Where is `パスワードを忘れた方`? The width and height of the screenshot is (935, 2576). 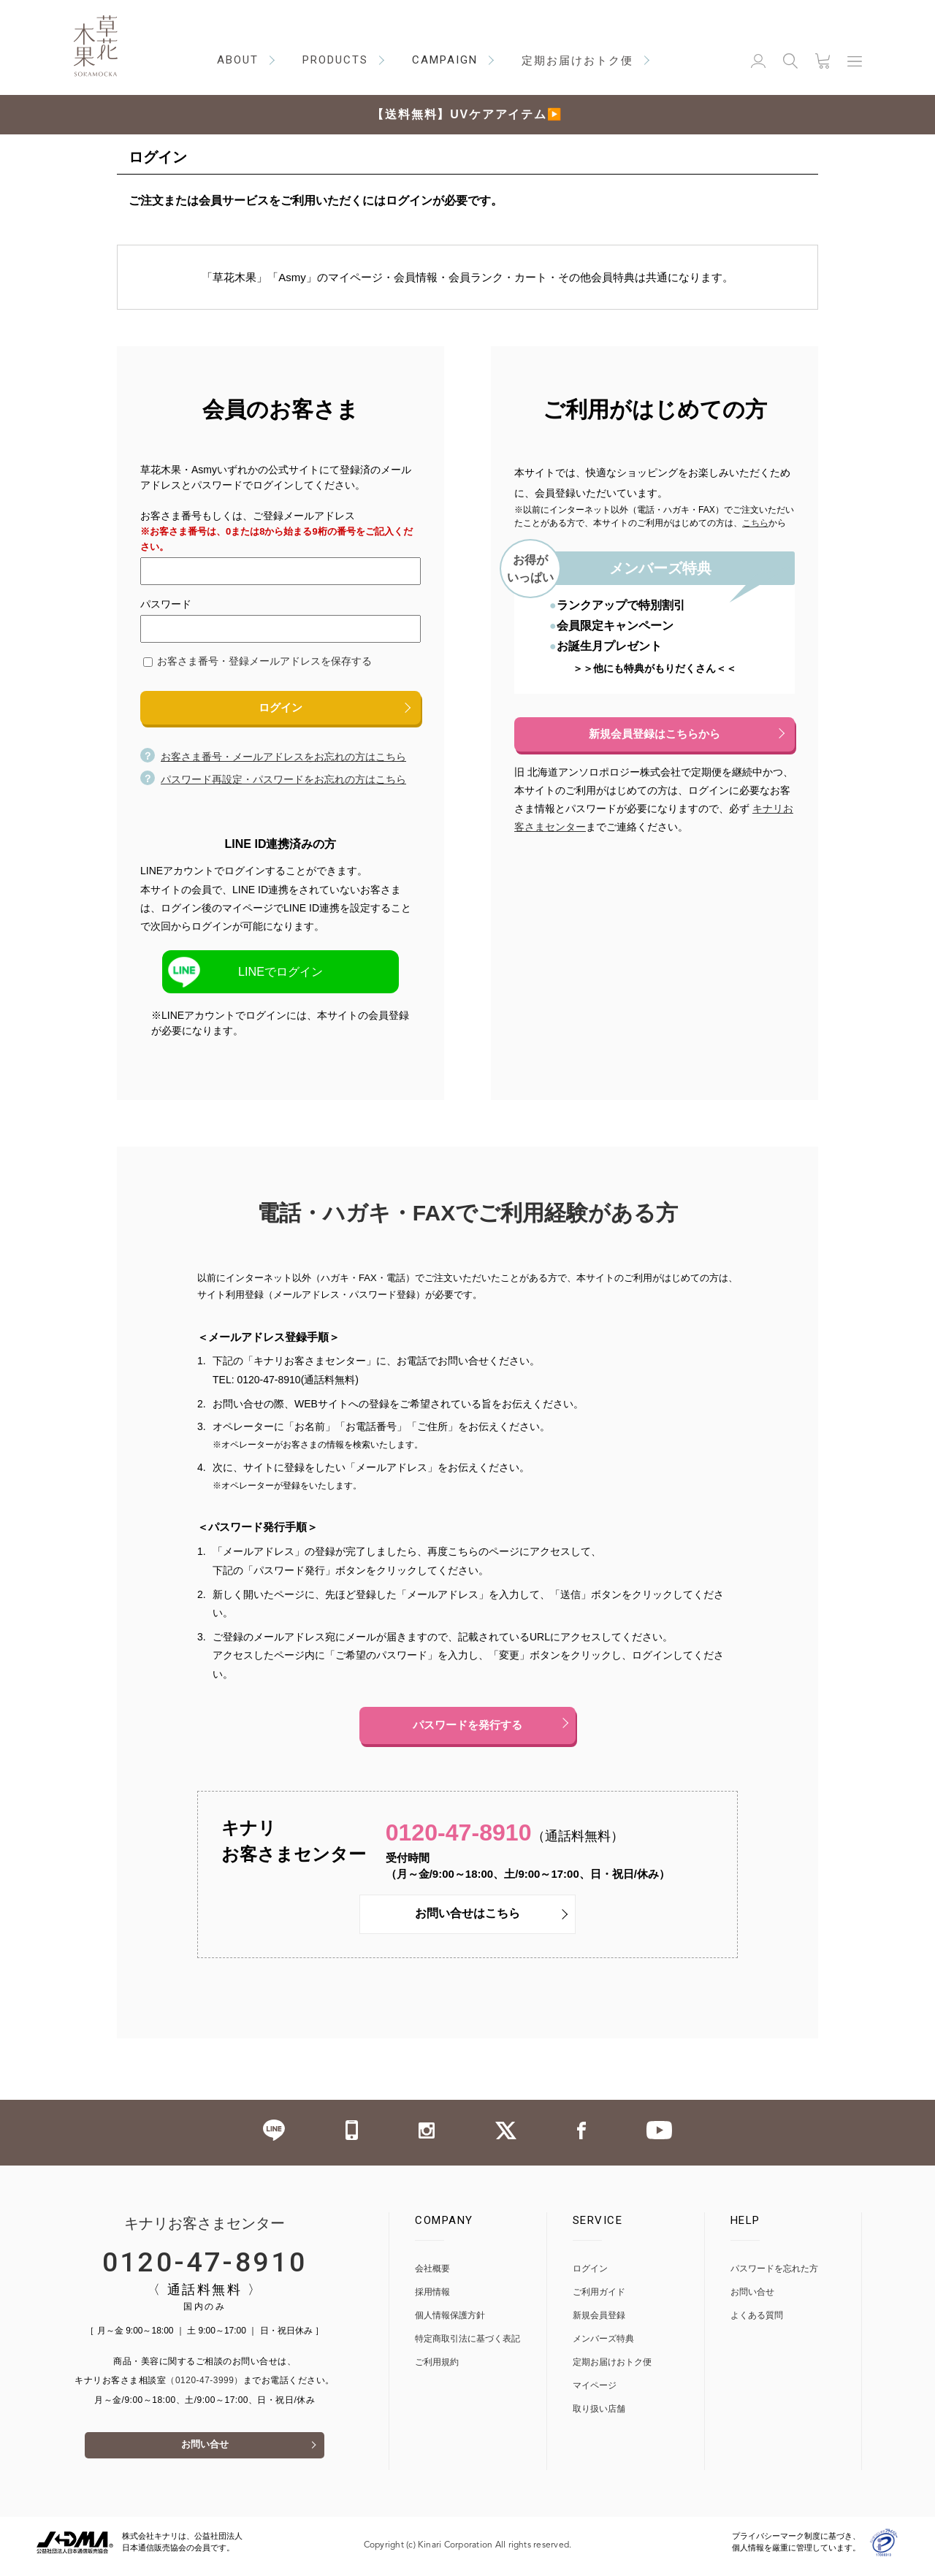
パスワードを忘れた方 is located at coordinates (774, 2274).